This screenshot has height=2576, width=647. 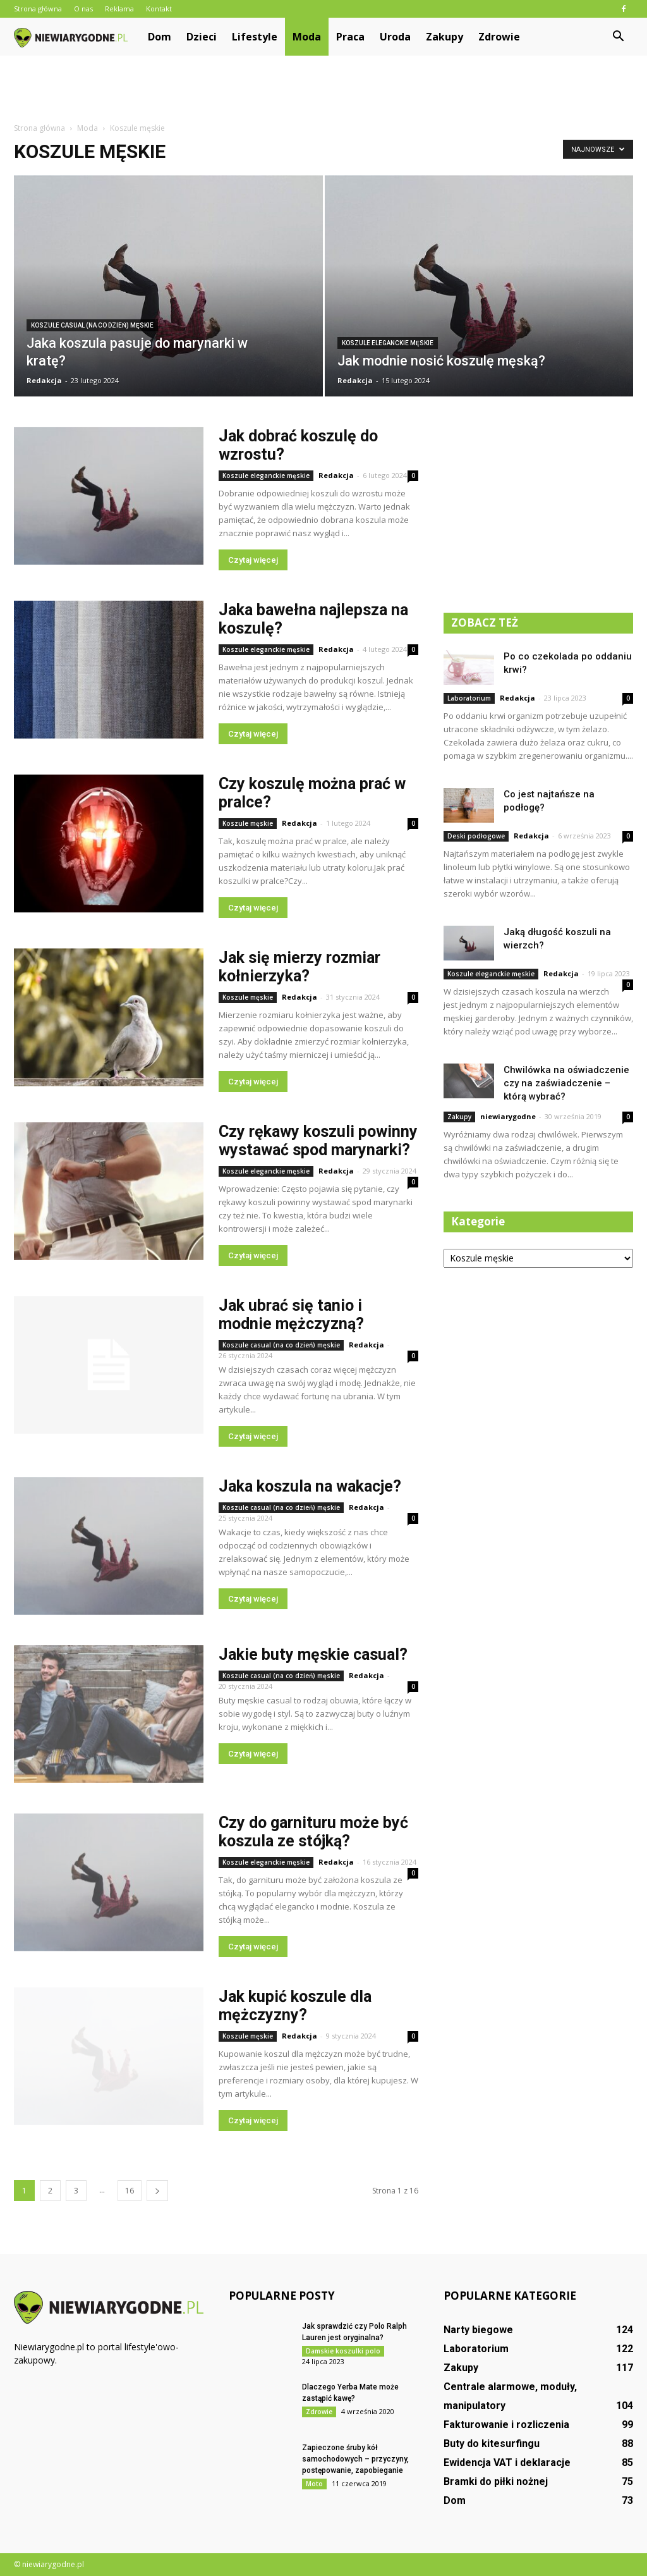 I want to click on Lifestyle, so click(x=254, y=37).